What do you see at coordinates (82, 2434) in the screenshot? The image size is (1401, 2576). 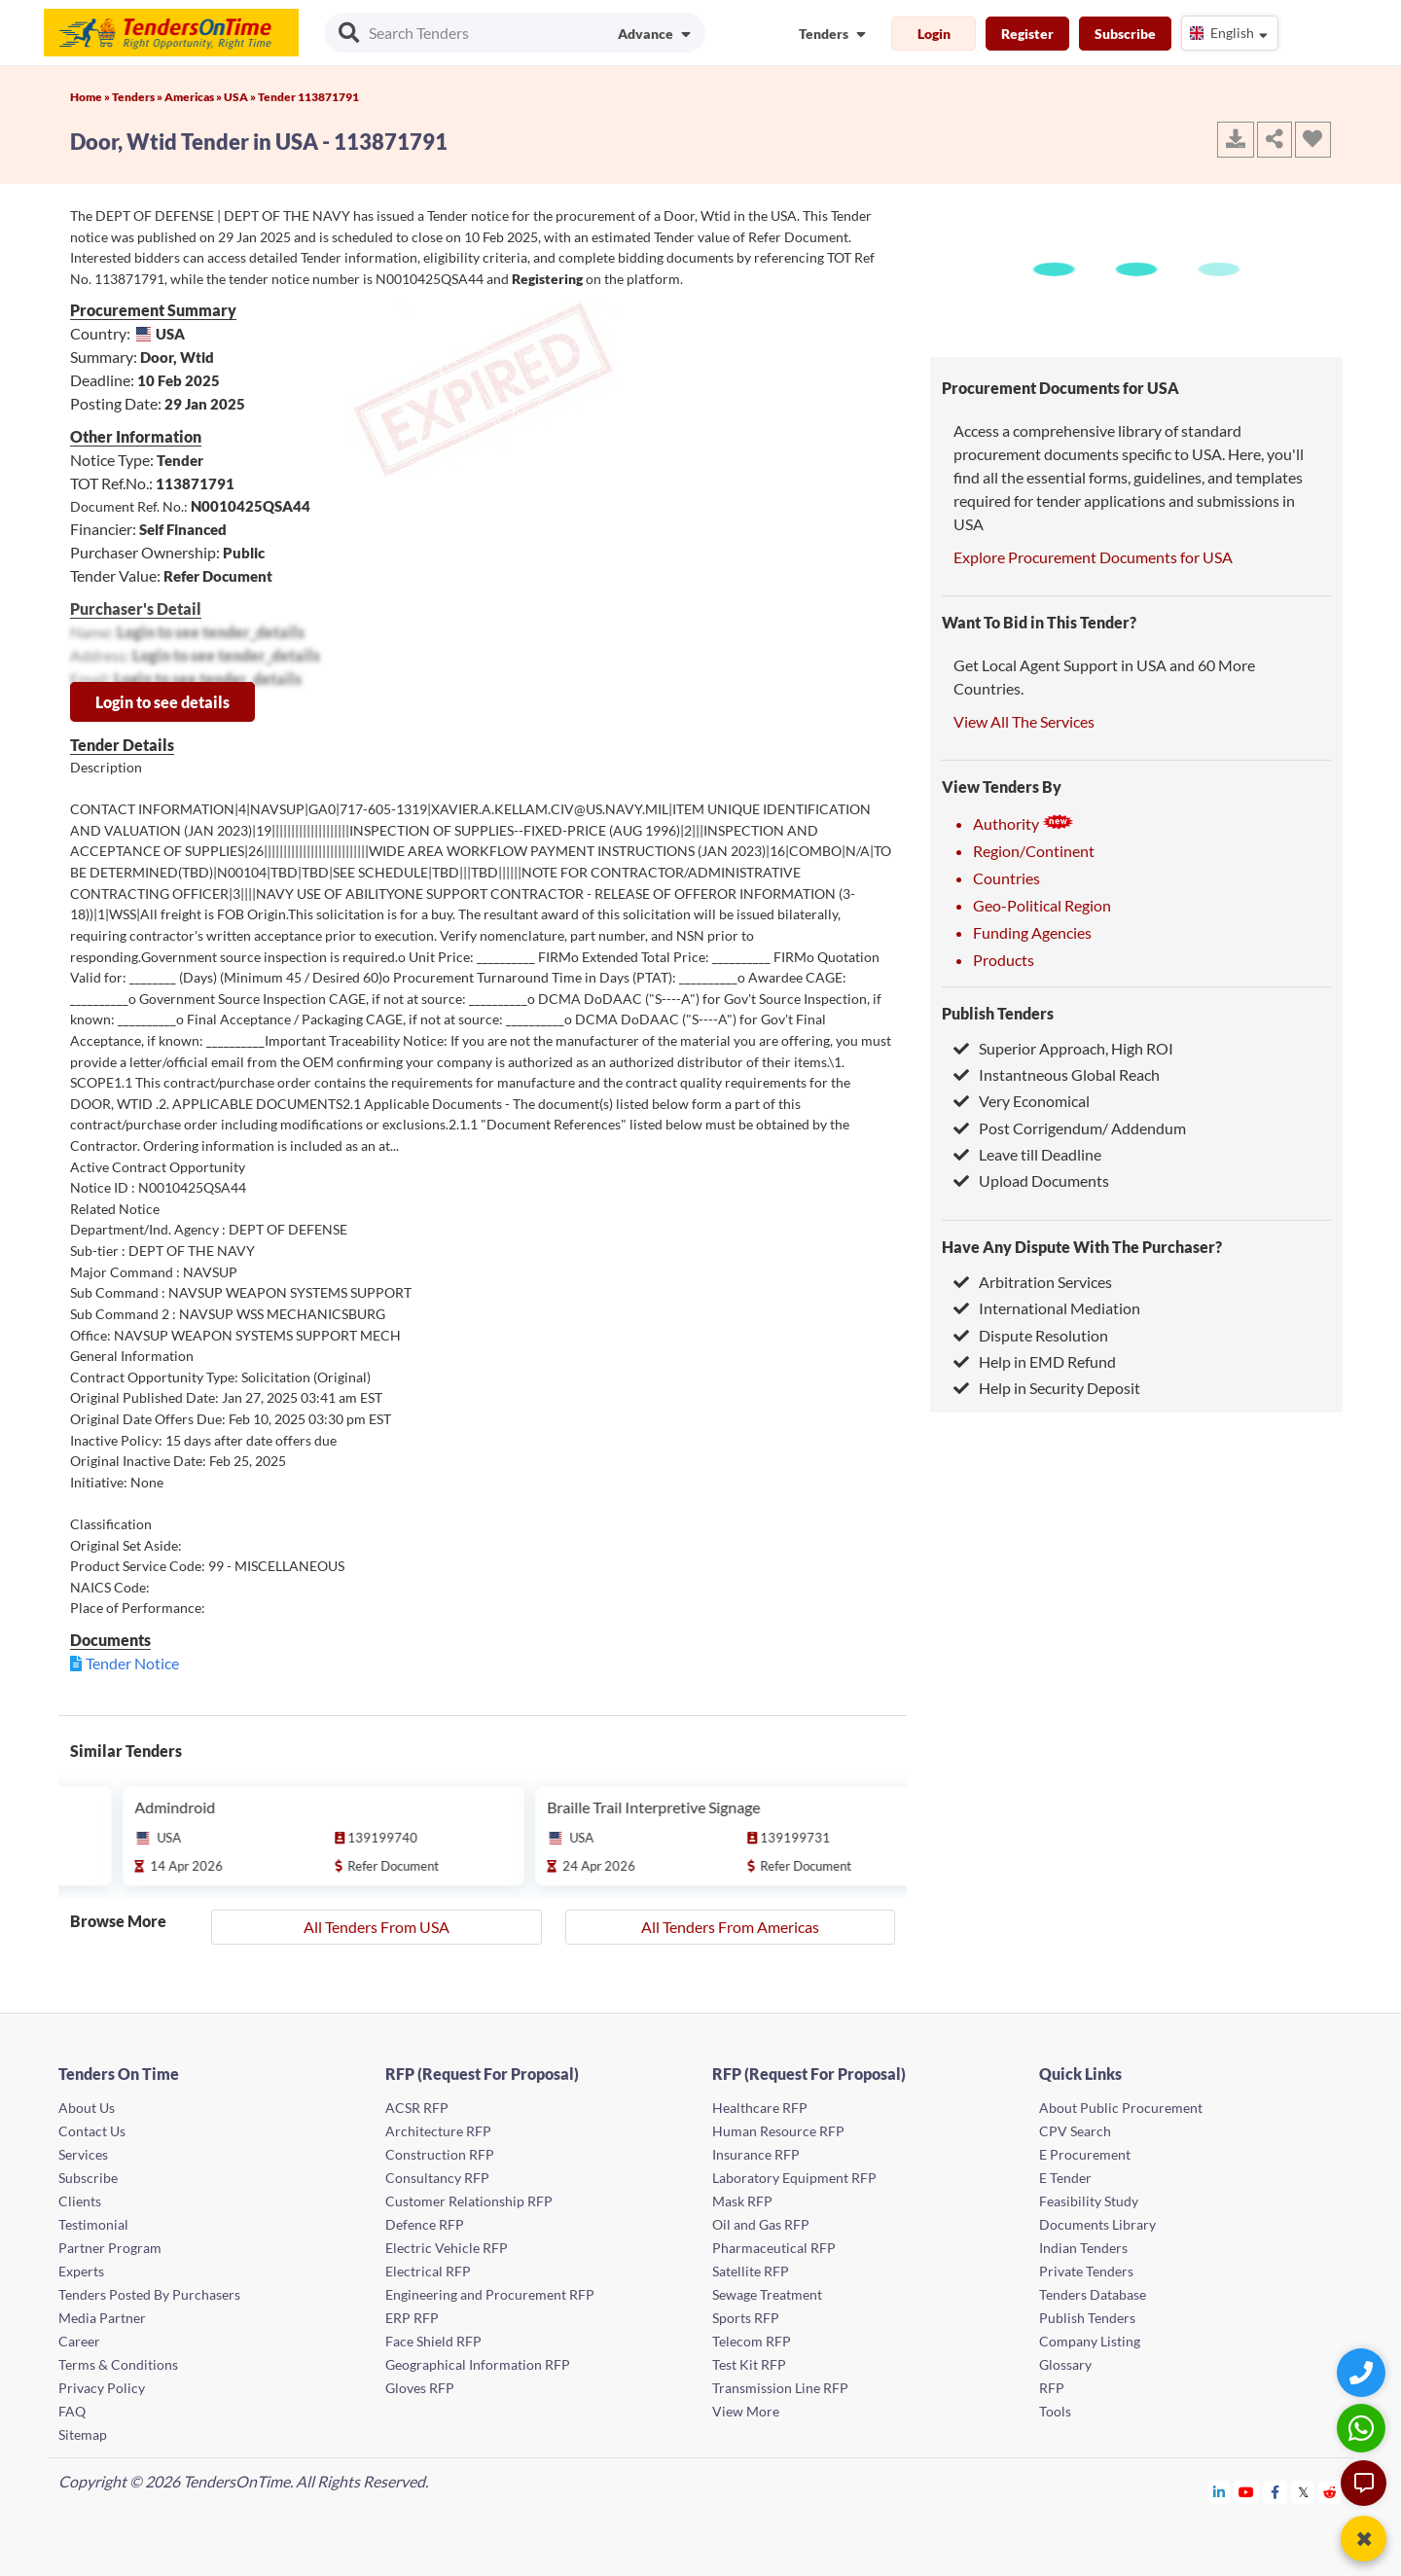 I see `Sitemap` at bounding box center [82, 2434].